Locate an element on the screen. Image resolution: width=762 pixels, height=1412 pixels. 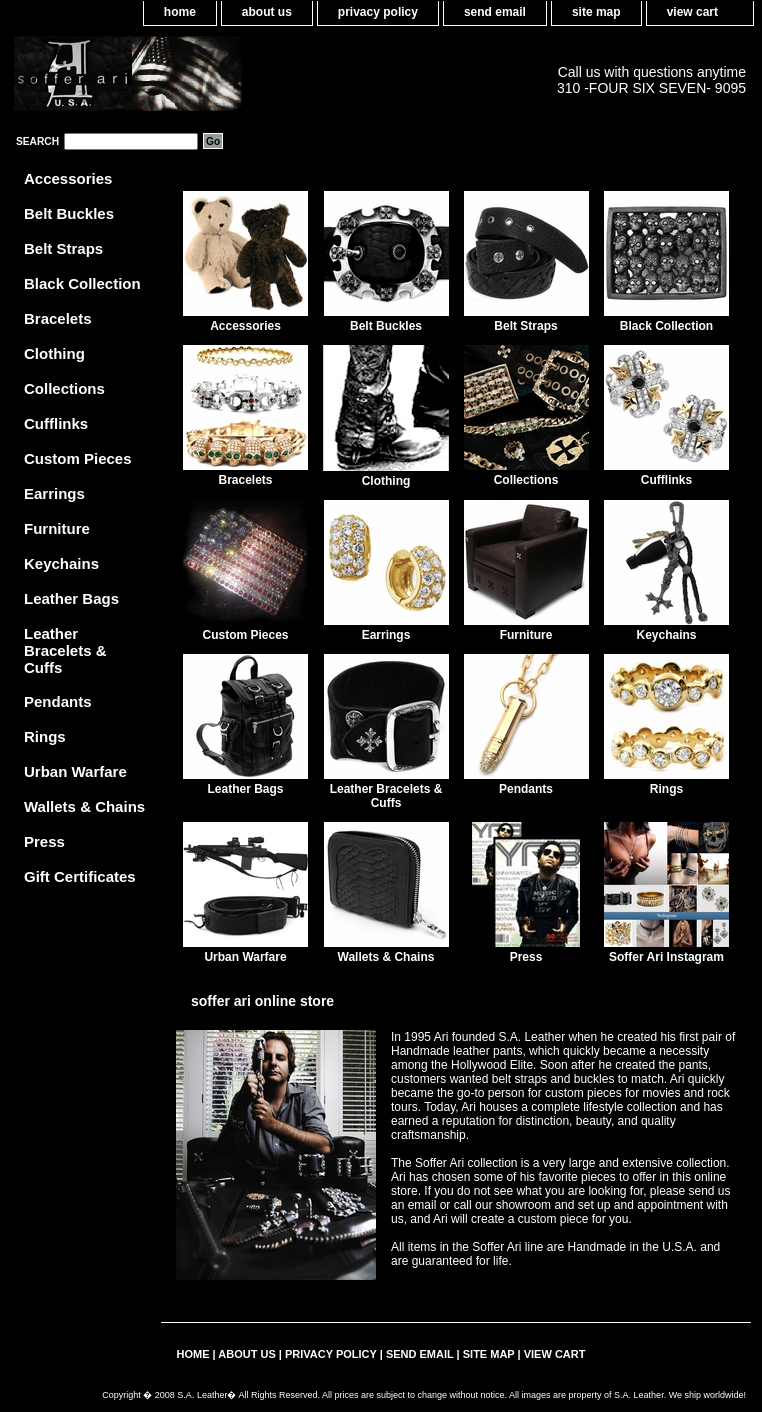
Collections is located at coordinates (526, 480).